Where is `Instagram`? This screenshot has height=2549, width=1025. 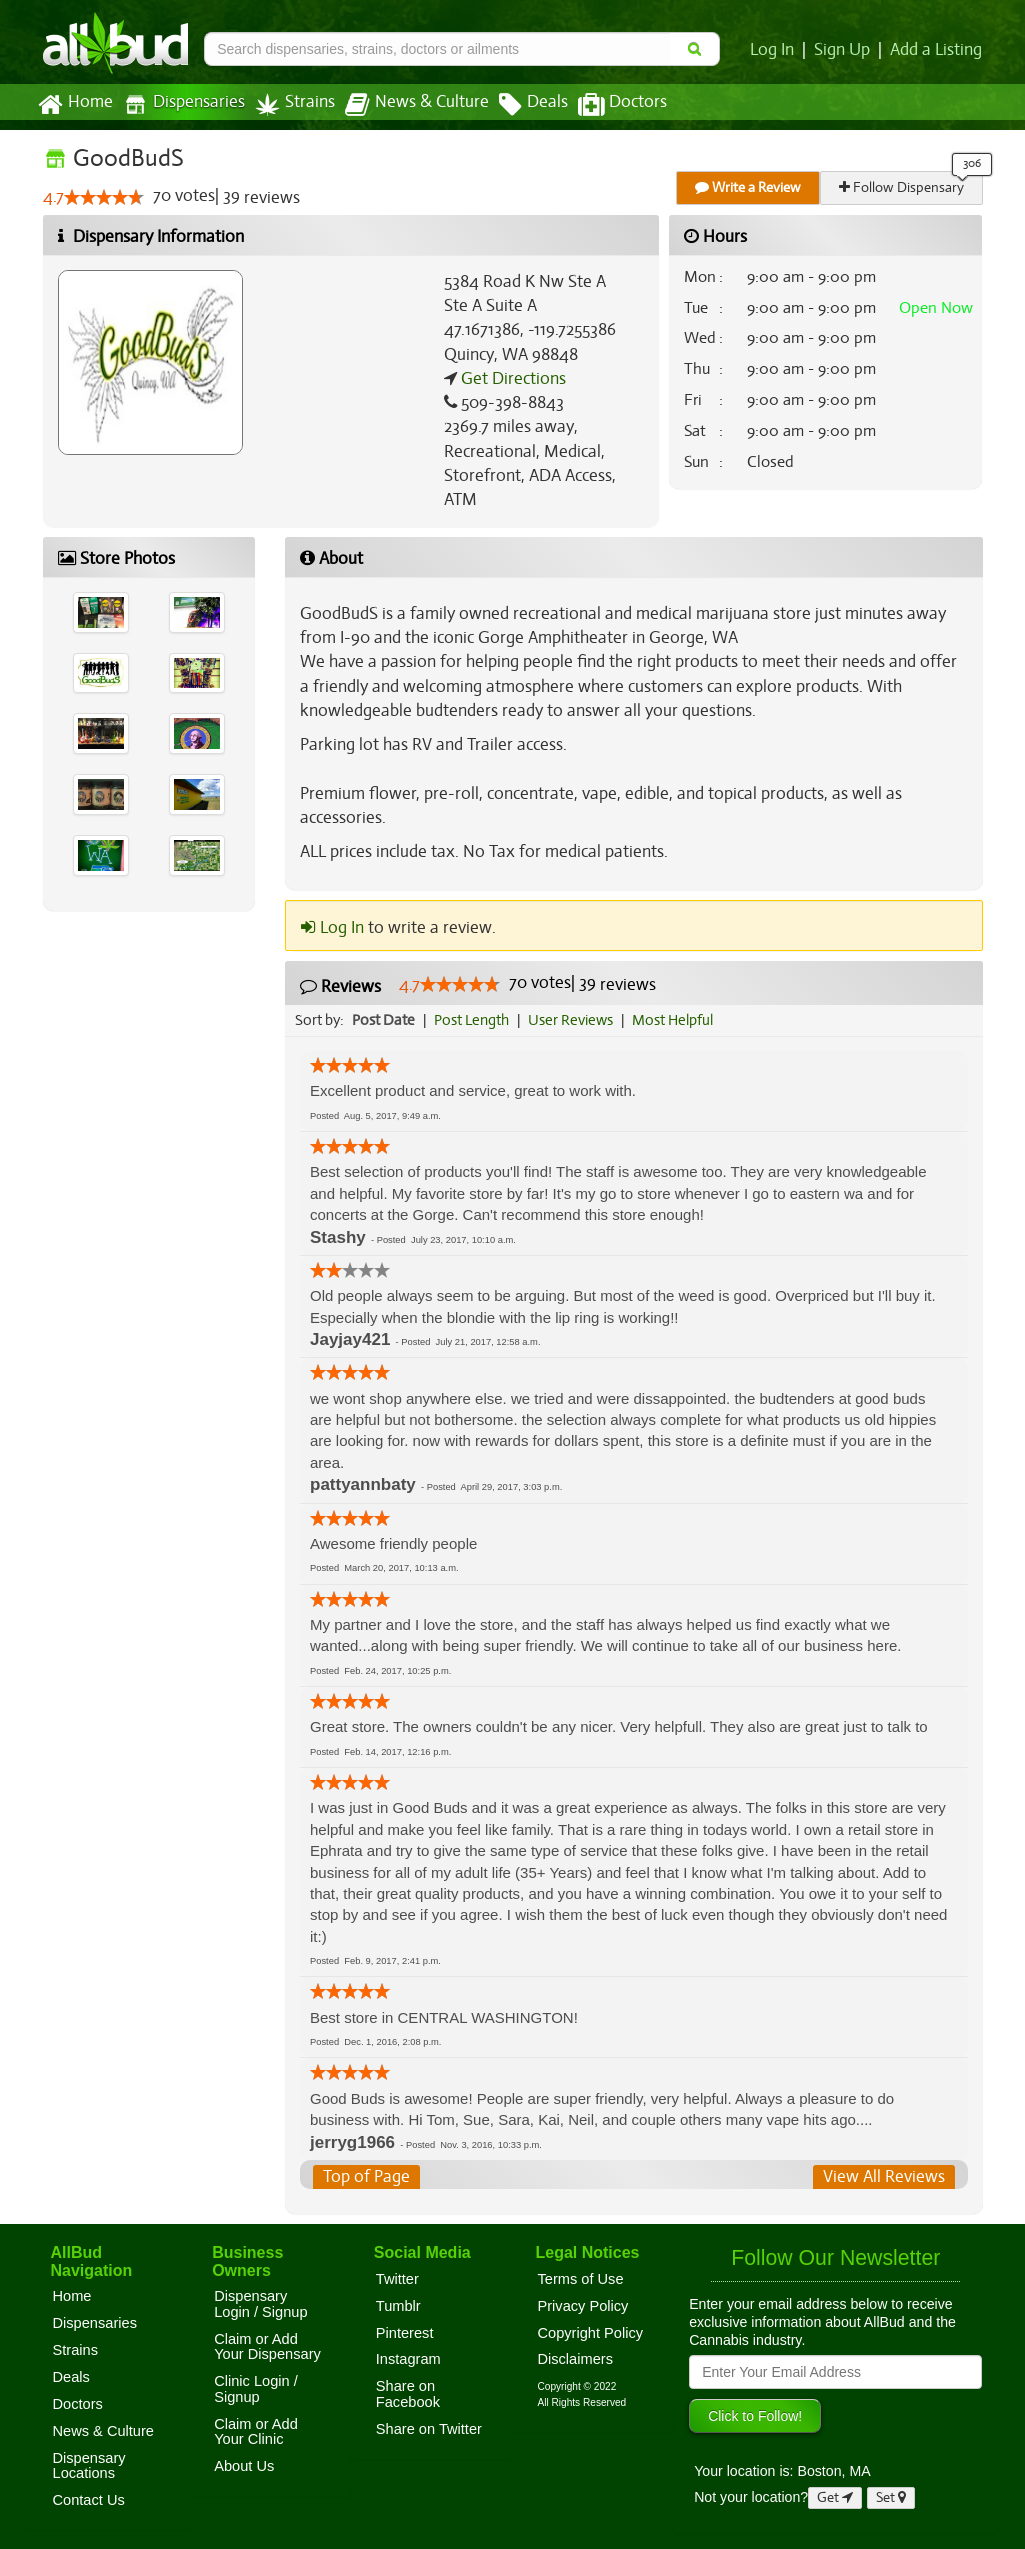 Instagram is located at coordinates (408, 2359).